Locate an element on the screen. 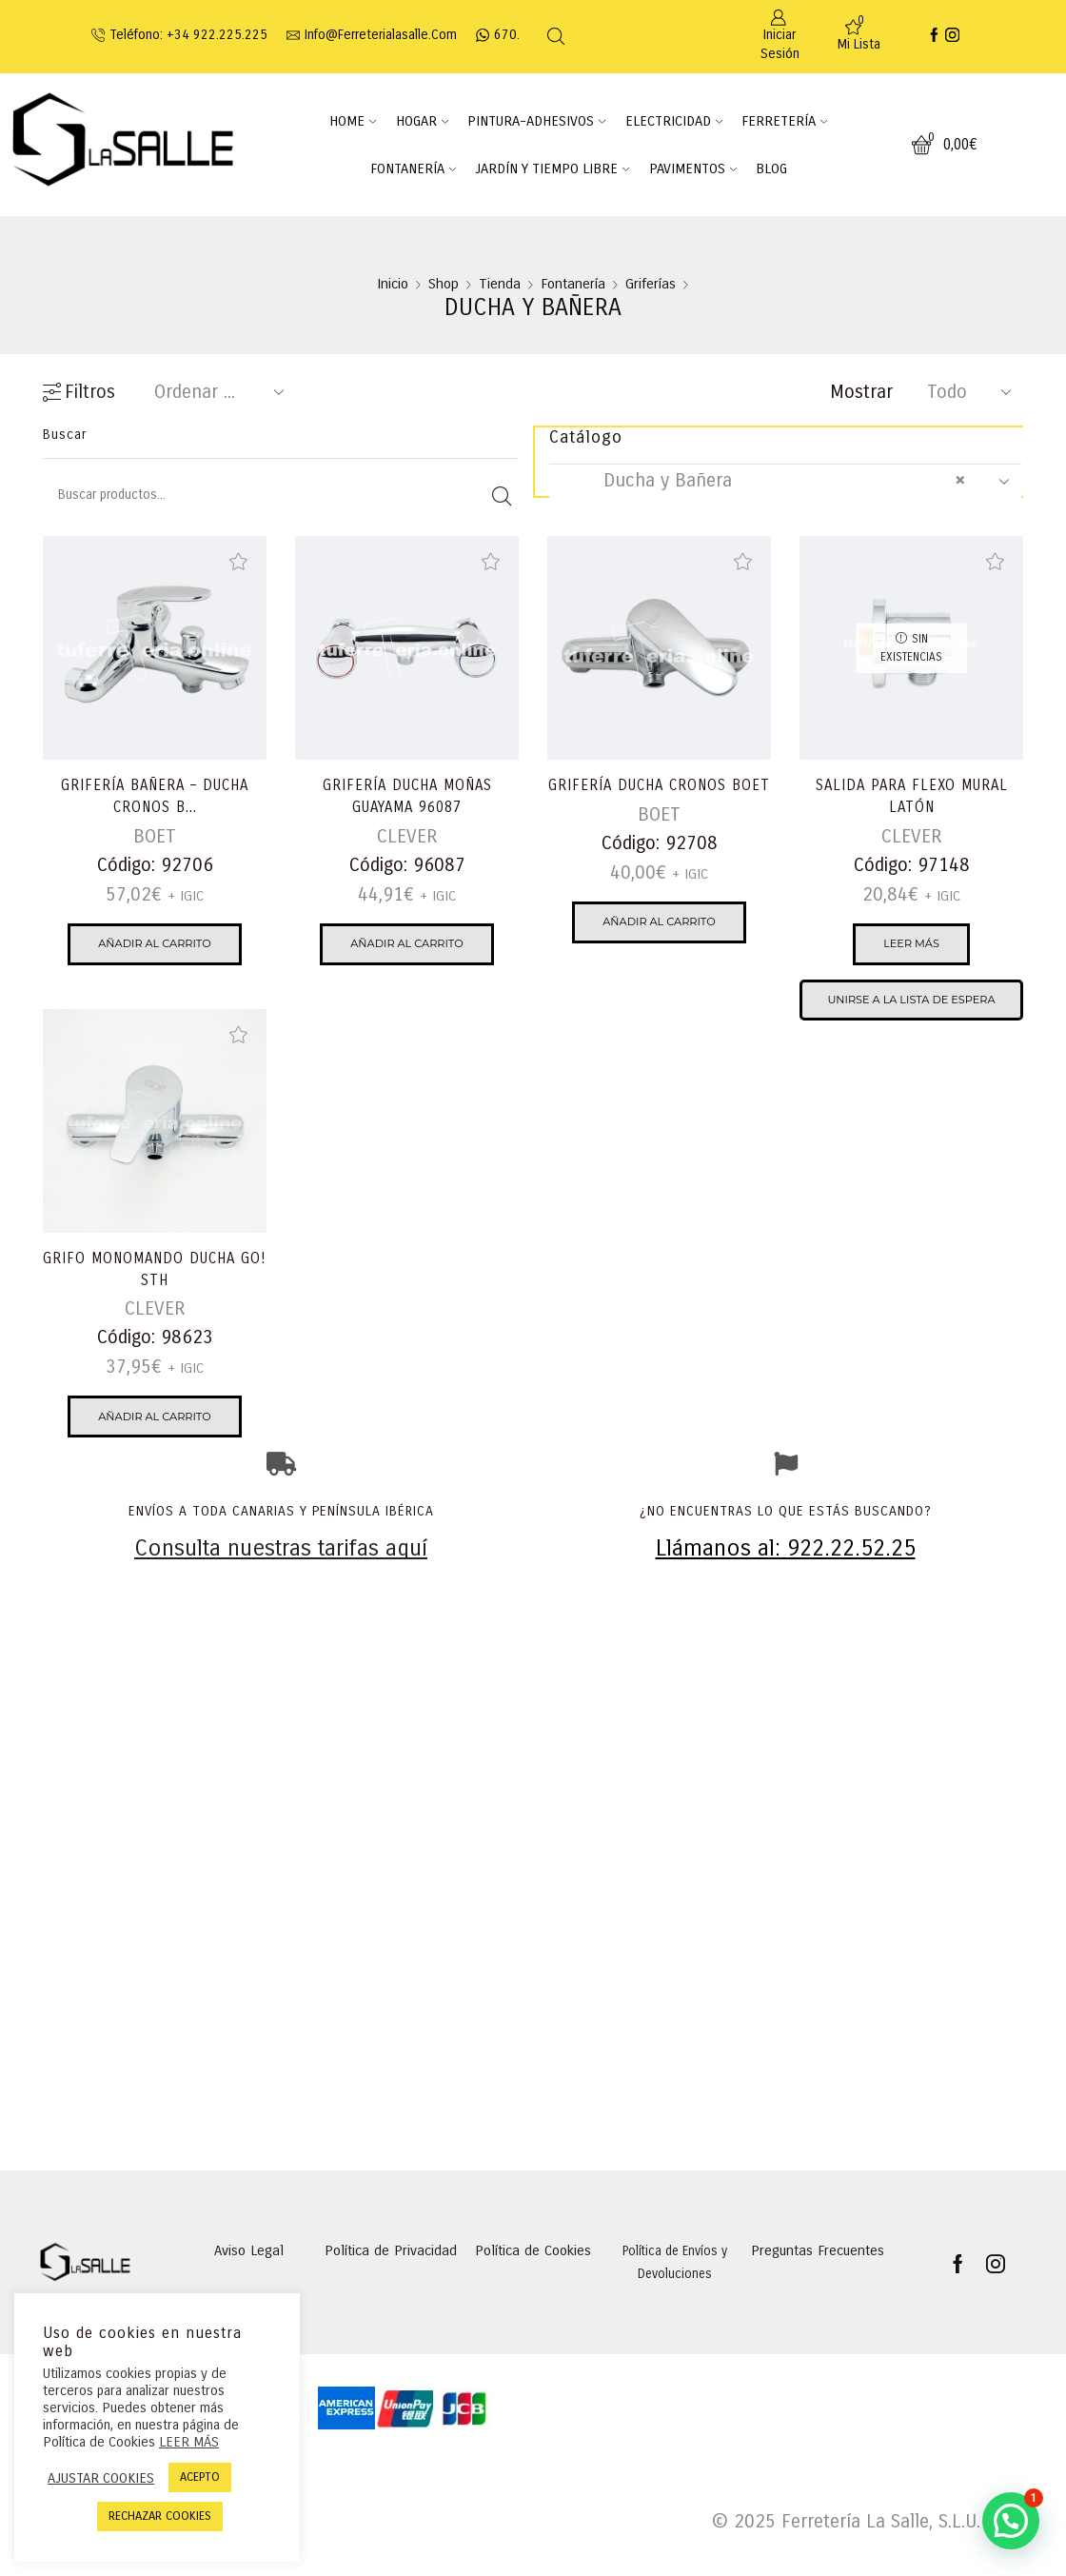 This screenshot has width=1066, height=2576. BLOG is located at coordinates (771, 168).